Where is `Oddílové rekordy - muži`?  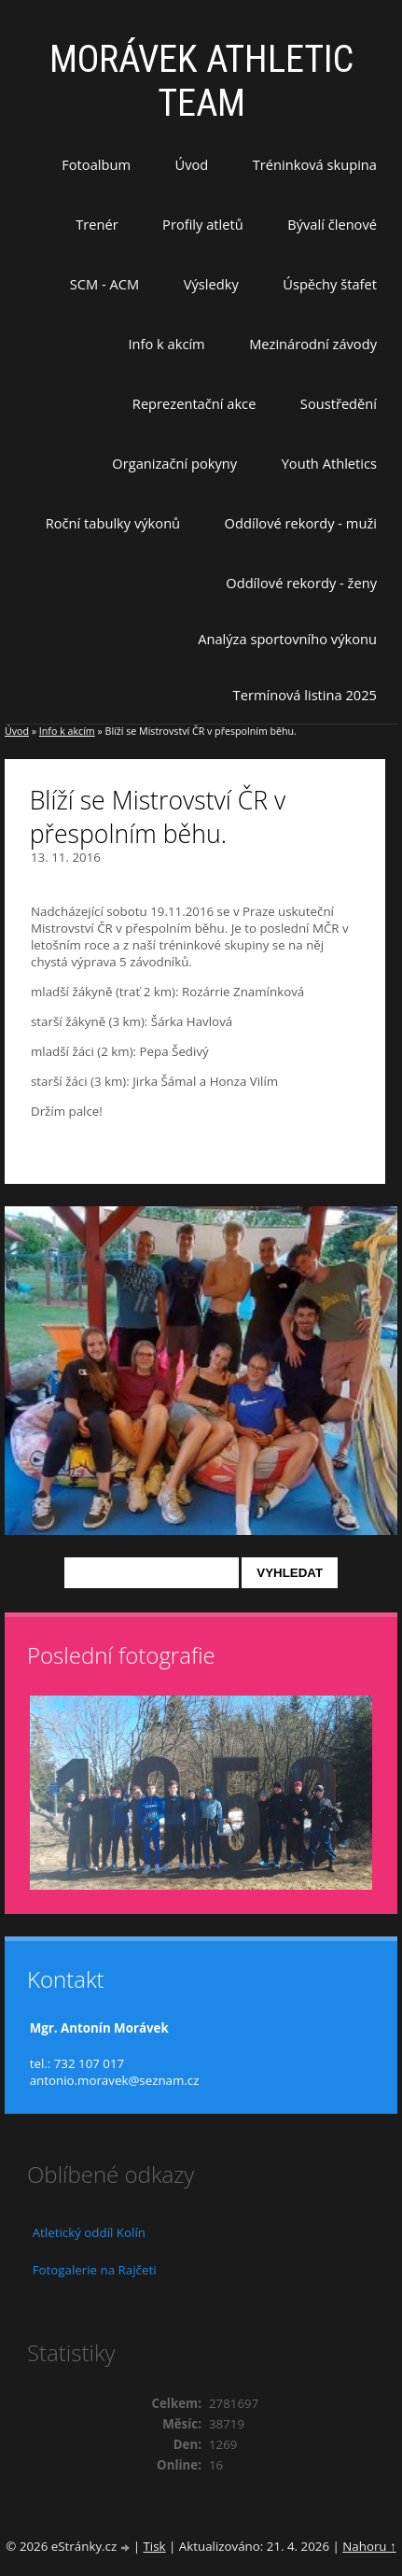 Oddílové rekordy - muži is located at coordinates (301, 523).